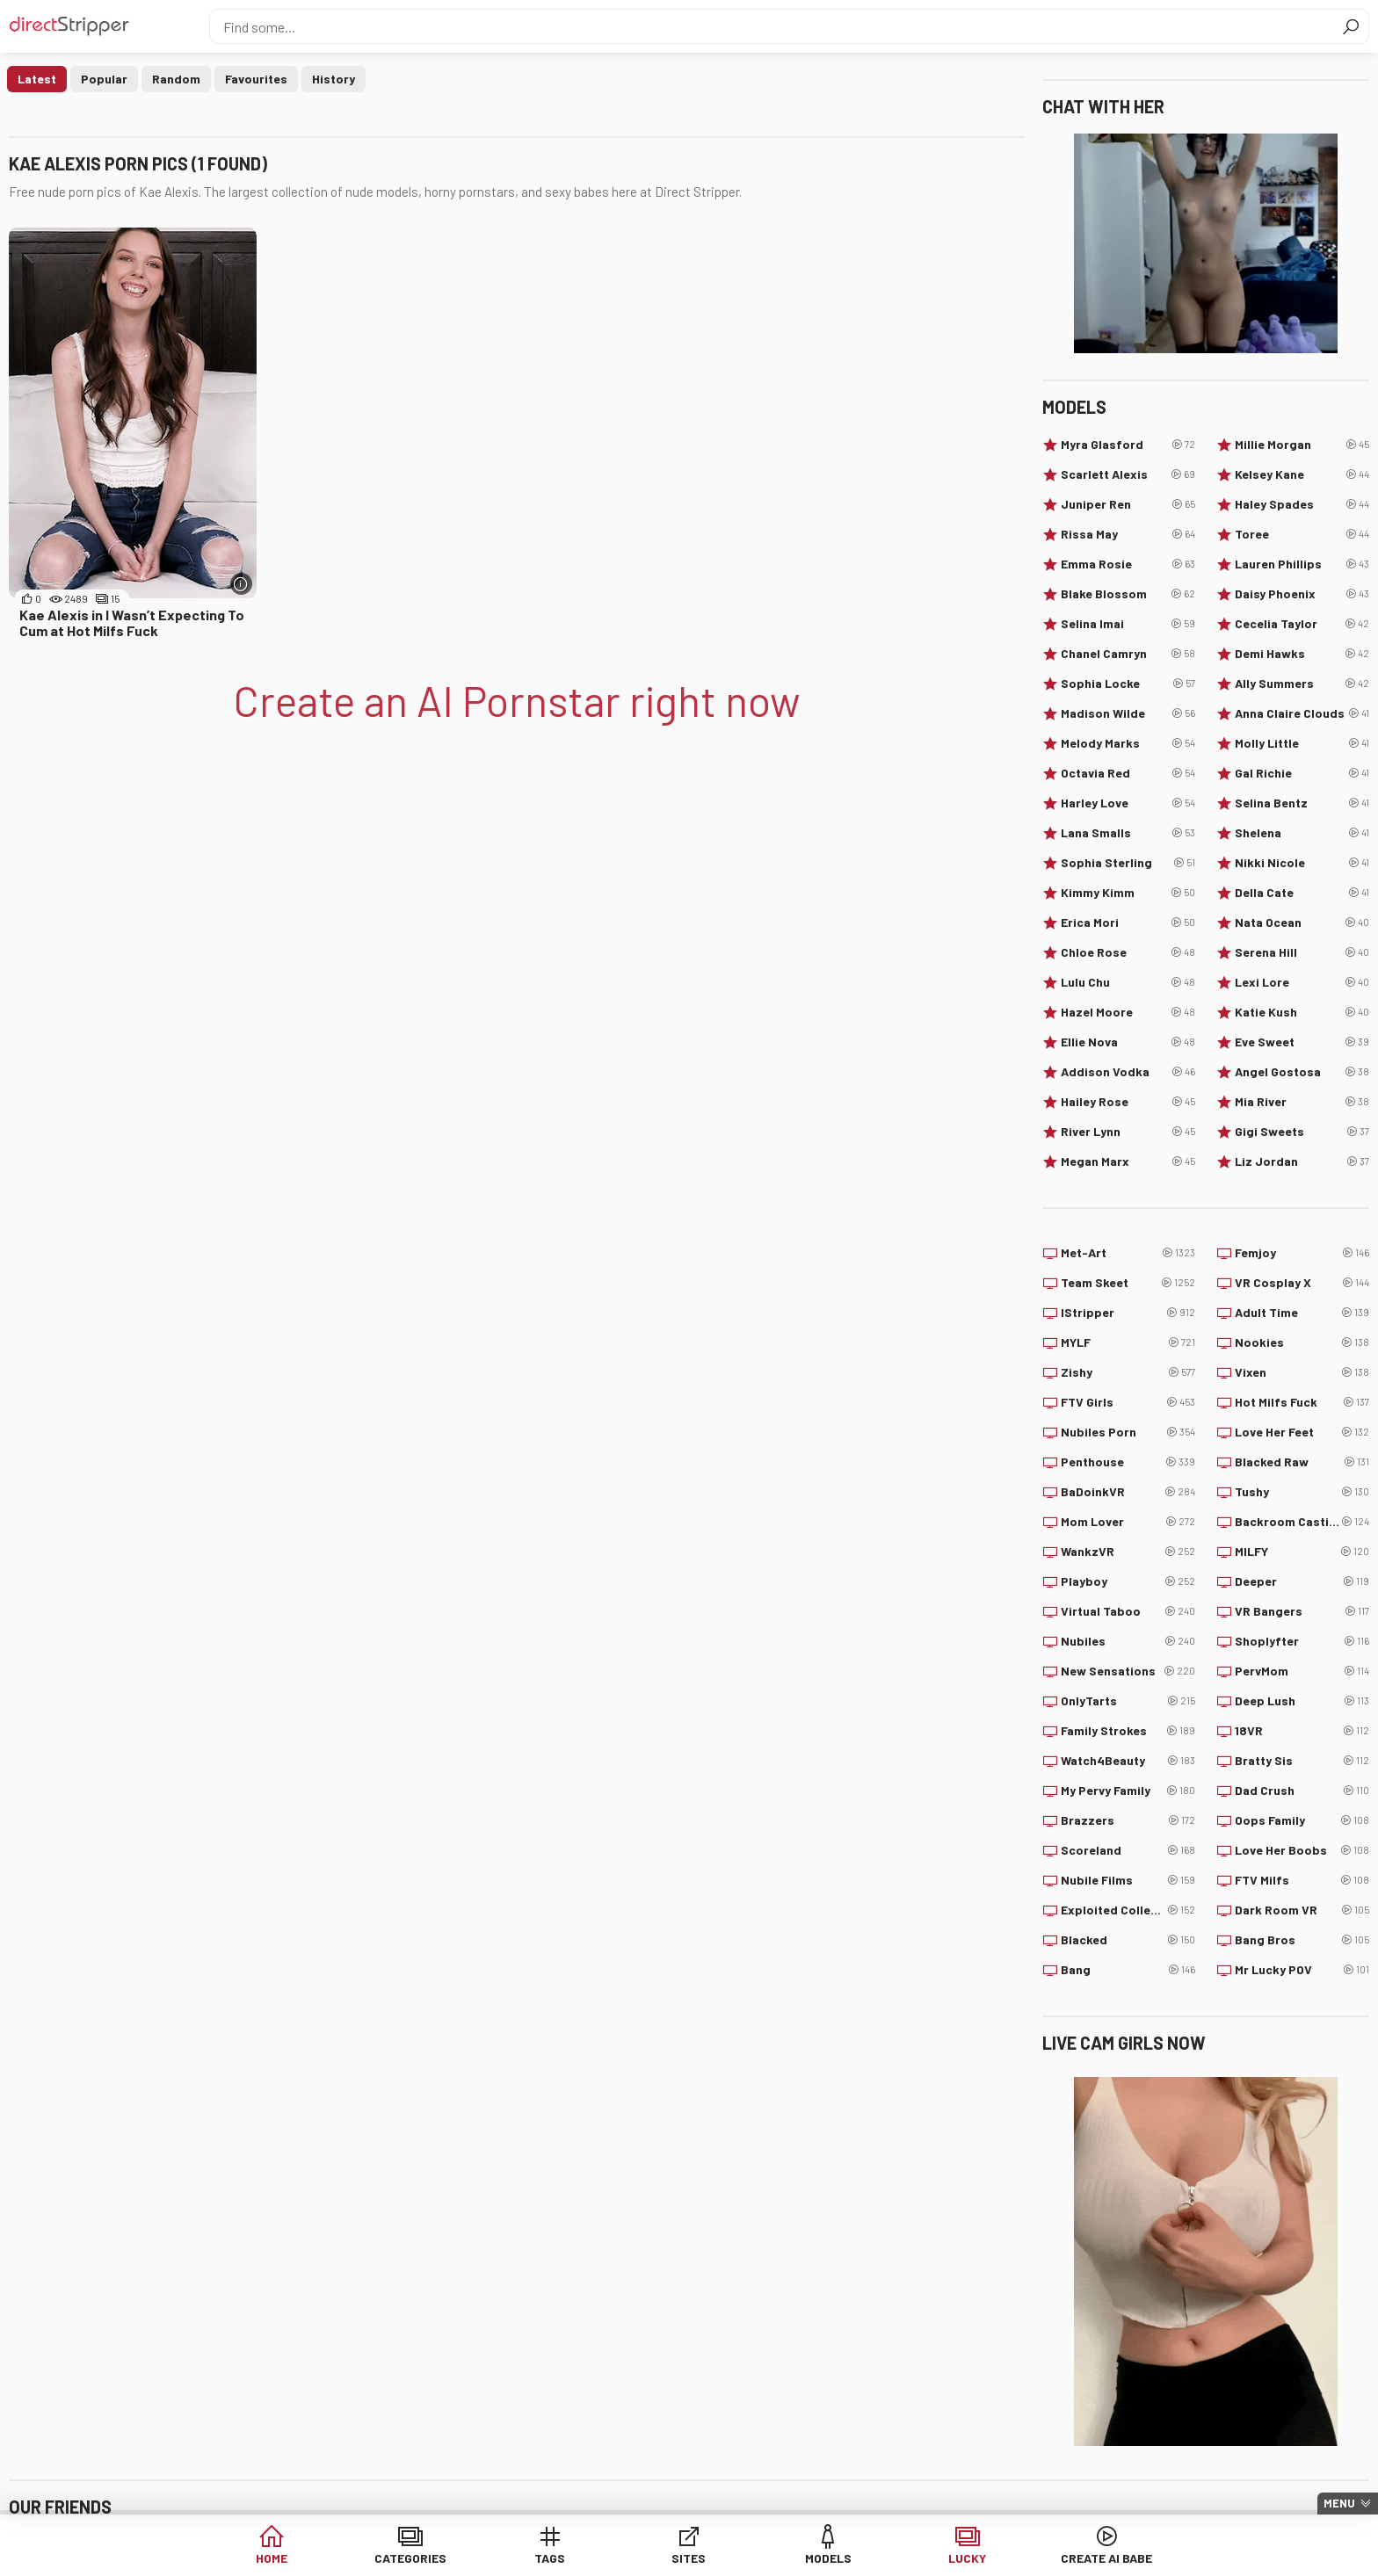 This screenshot has width=1378, height=2576. Describe the element at coordinates (1302, 773) in the screenshot. I see `Gal Richie` at that location.